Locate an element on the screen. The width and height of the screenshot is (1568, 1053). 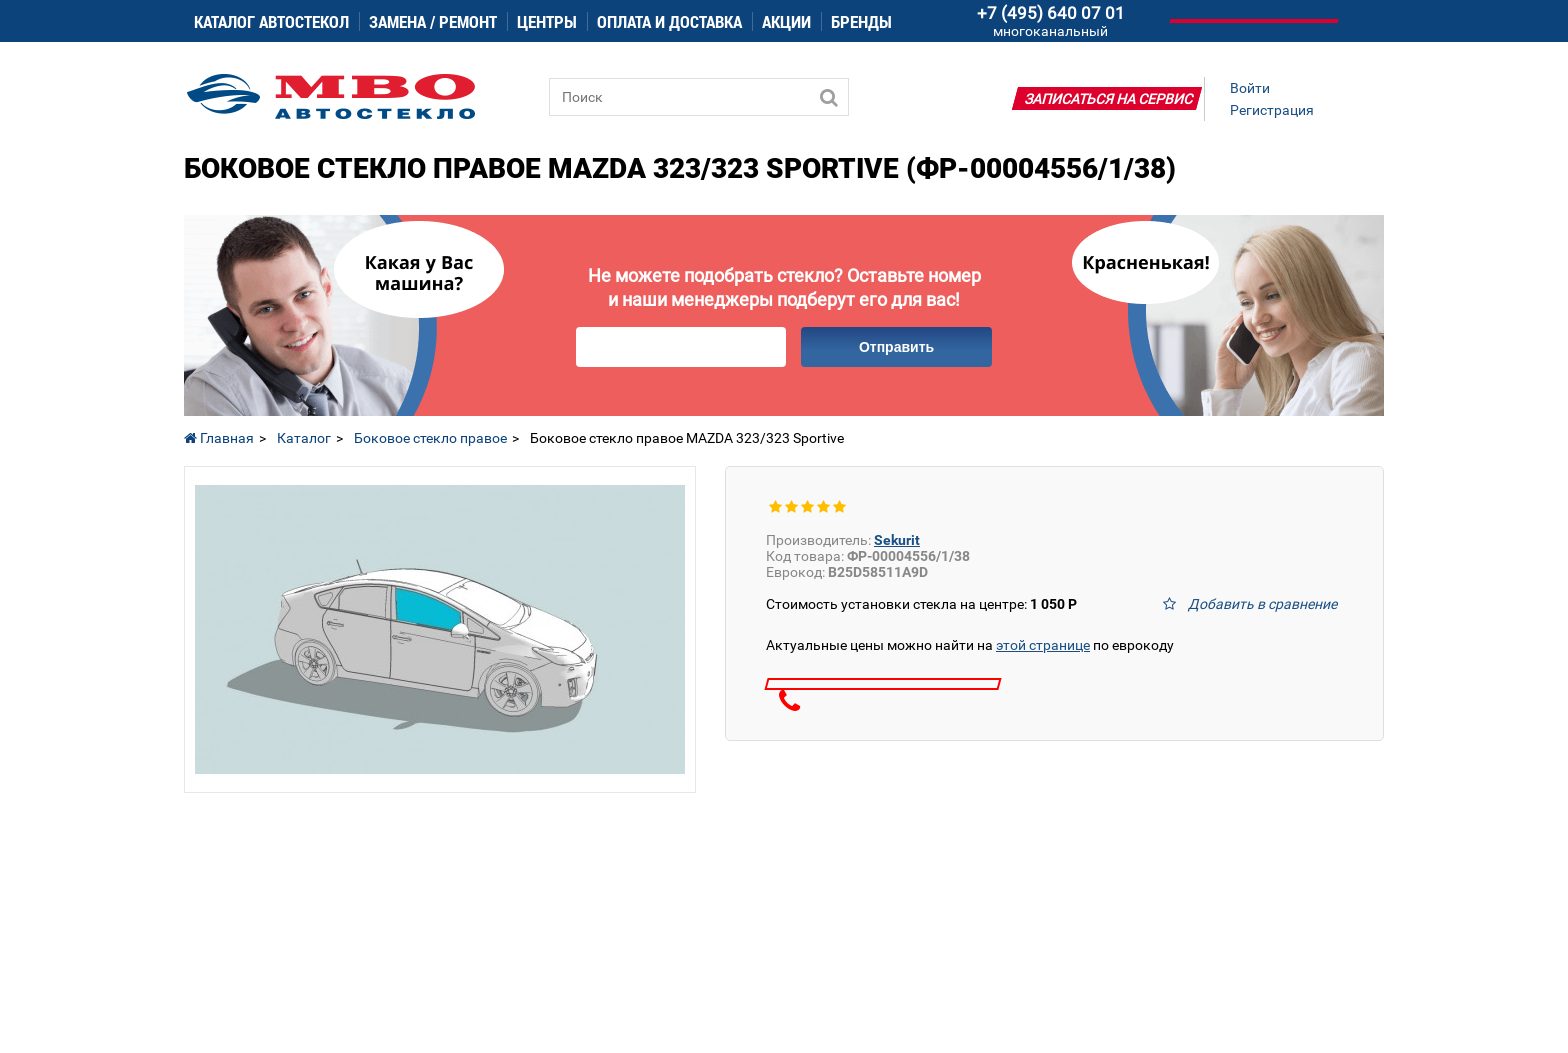
Актуальные цены можно найти на по еврокоду is located at coordinates (970, 645).